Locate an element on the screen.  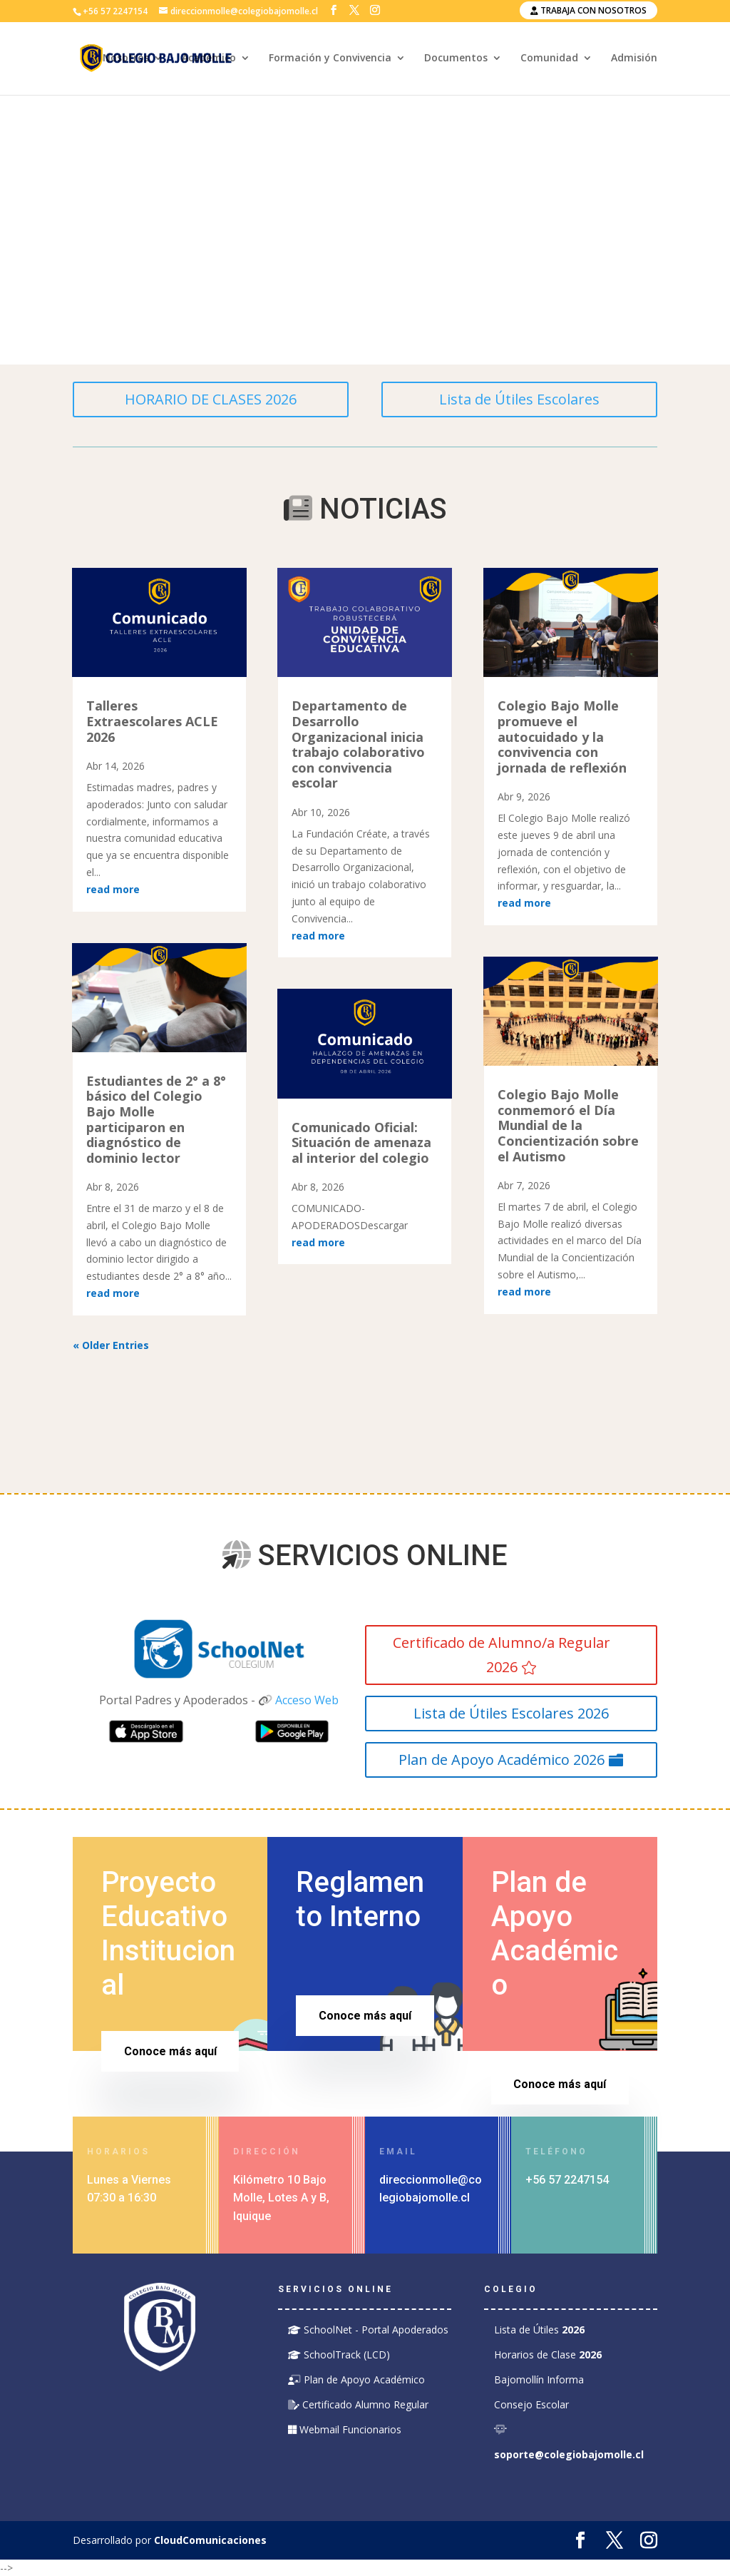
Colegio Bajo Molle conmemoró el Día Mundial de la Concientización sobre el Autismo is located at coordinates (568, 1125).